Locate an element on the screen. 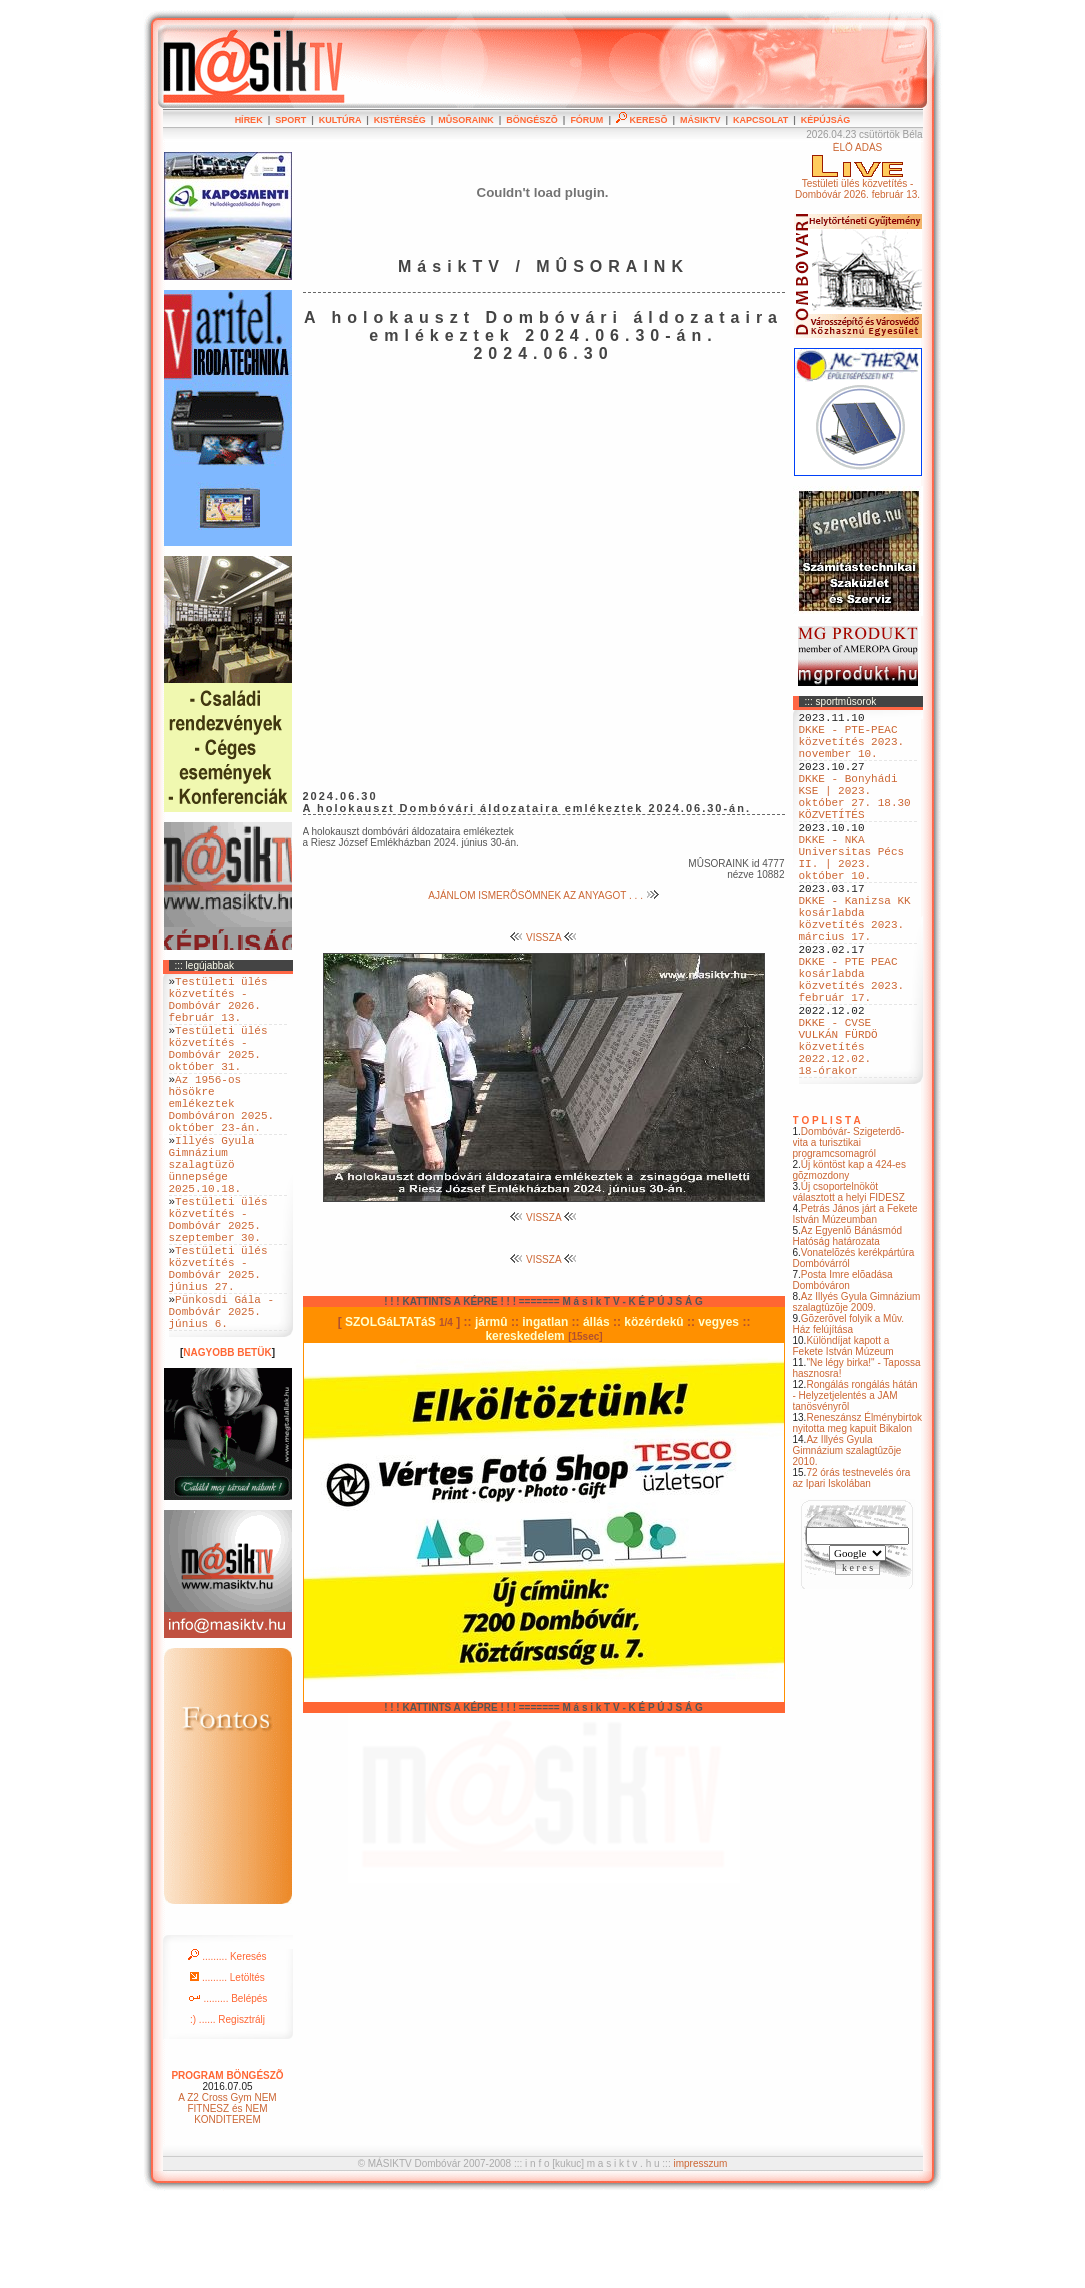 Image resolution: width=1085 pixels, height=2288 pixels. DKKE - Kanizsa KK kosárlabda közvetítés 2023. március 17. is located at coordinates (855, 970).